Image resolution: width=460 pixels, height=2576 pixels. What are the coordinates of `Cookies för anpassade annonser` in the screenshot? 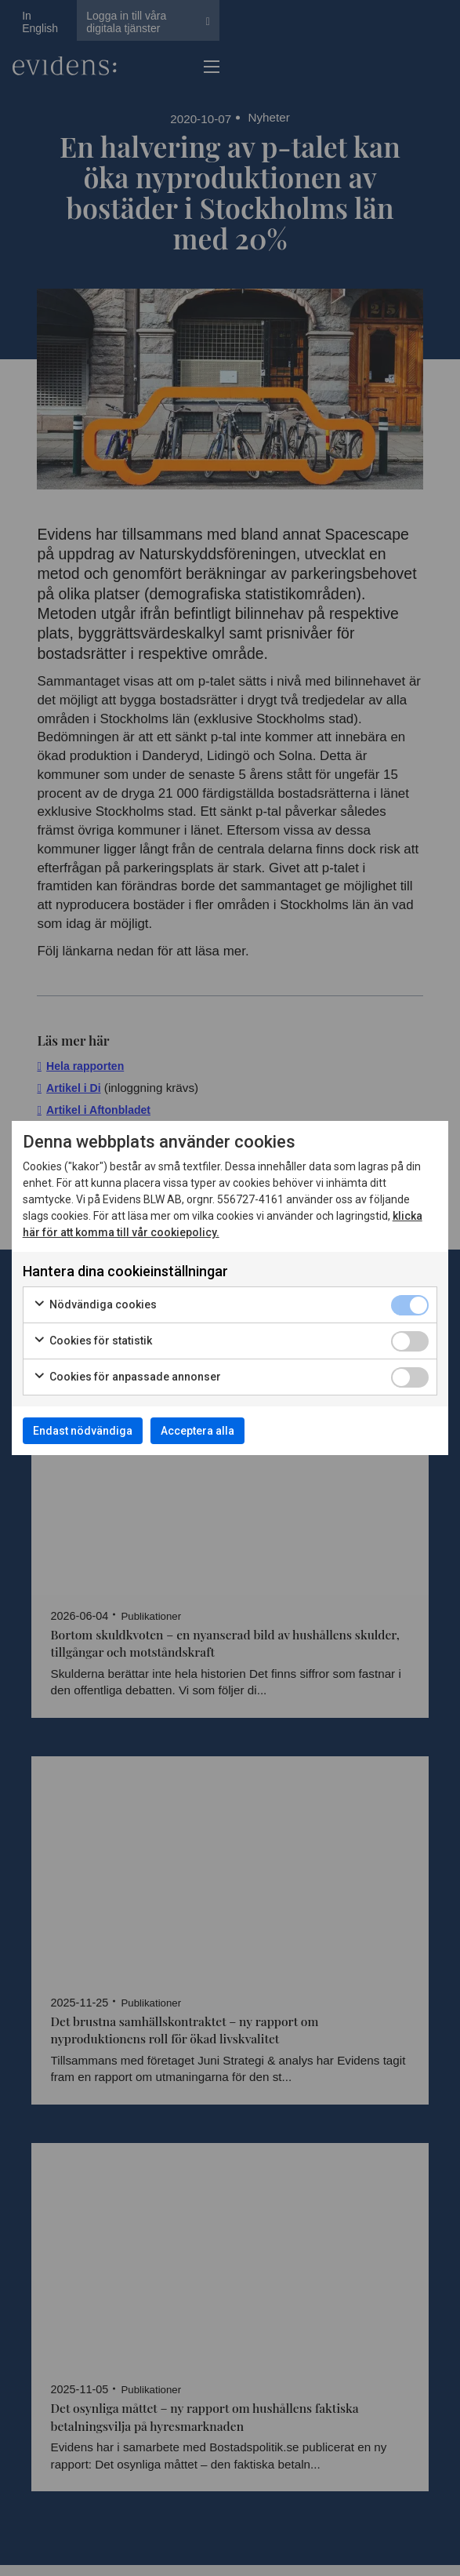 It's located at (127, 1377).